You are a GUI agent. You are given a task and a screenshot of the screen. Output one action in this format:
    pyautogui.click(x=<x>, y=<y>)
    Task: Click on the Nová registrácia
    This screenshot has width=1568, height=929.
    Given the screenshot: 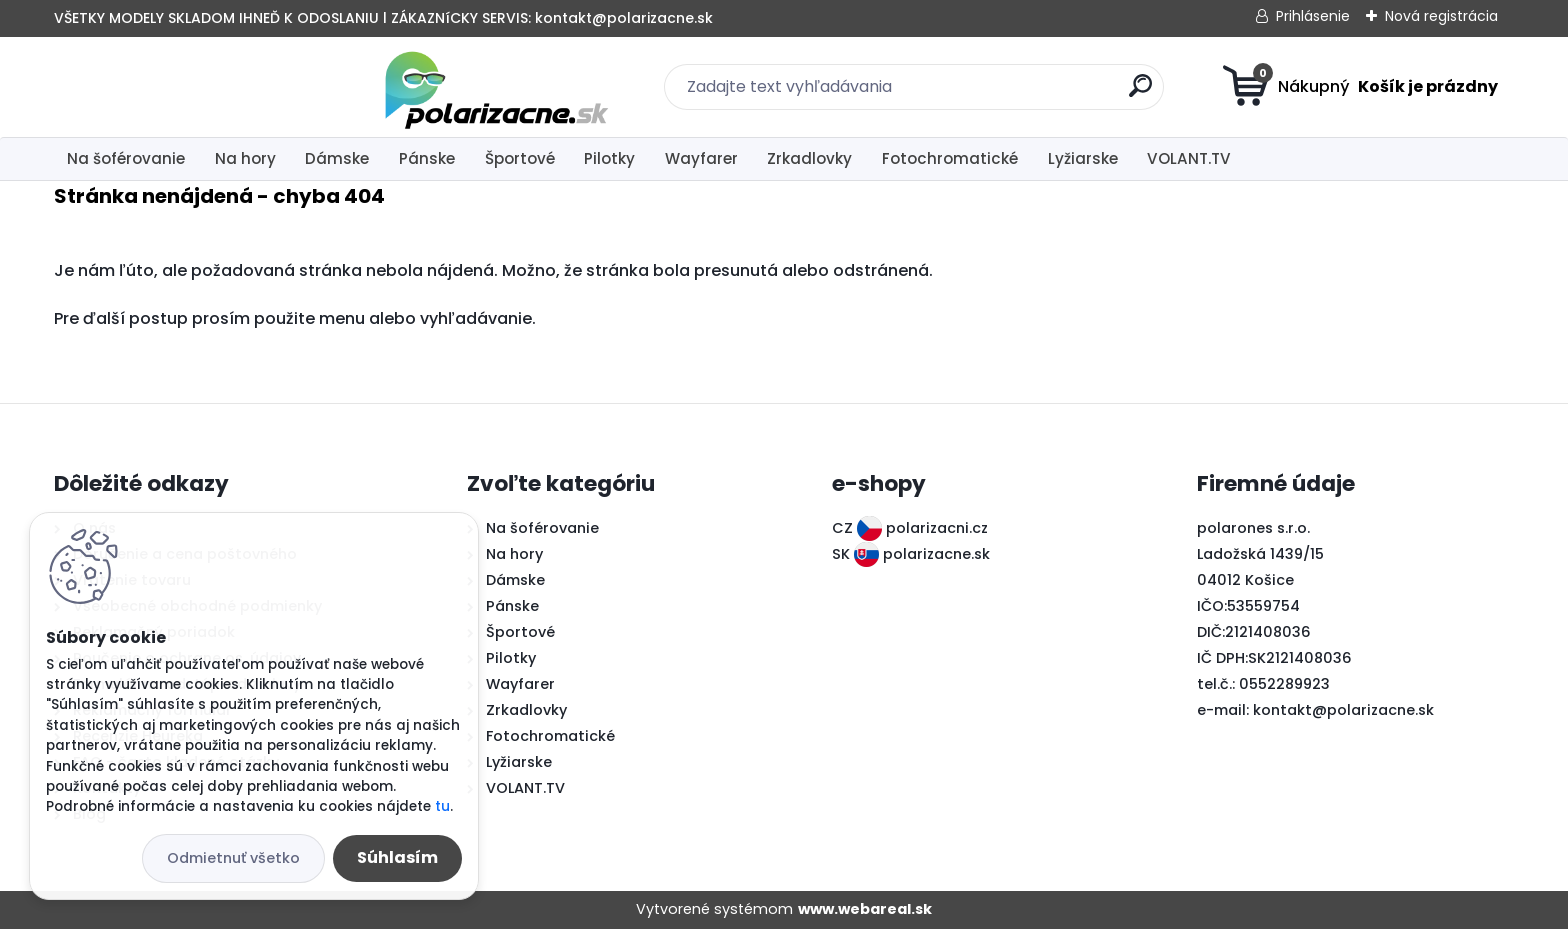 What is the action you would take?
    pyautogui.click(x=1441, y=16)
    